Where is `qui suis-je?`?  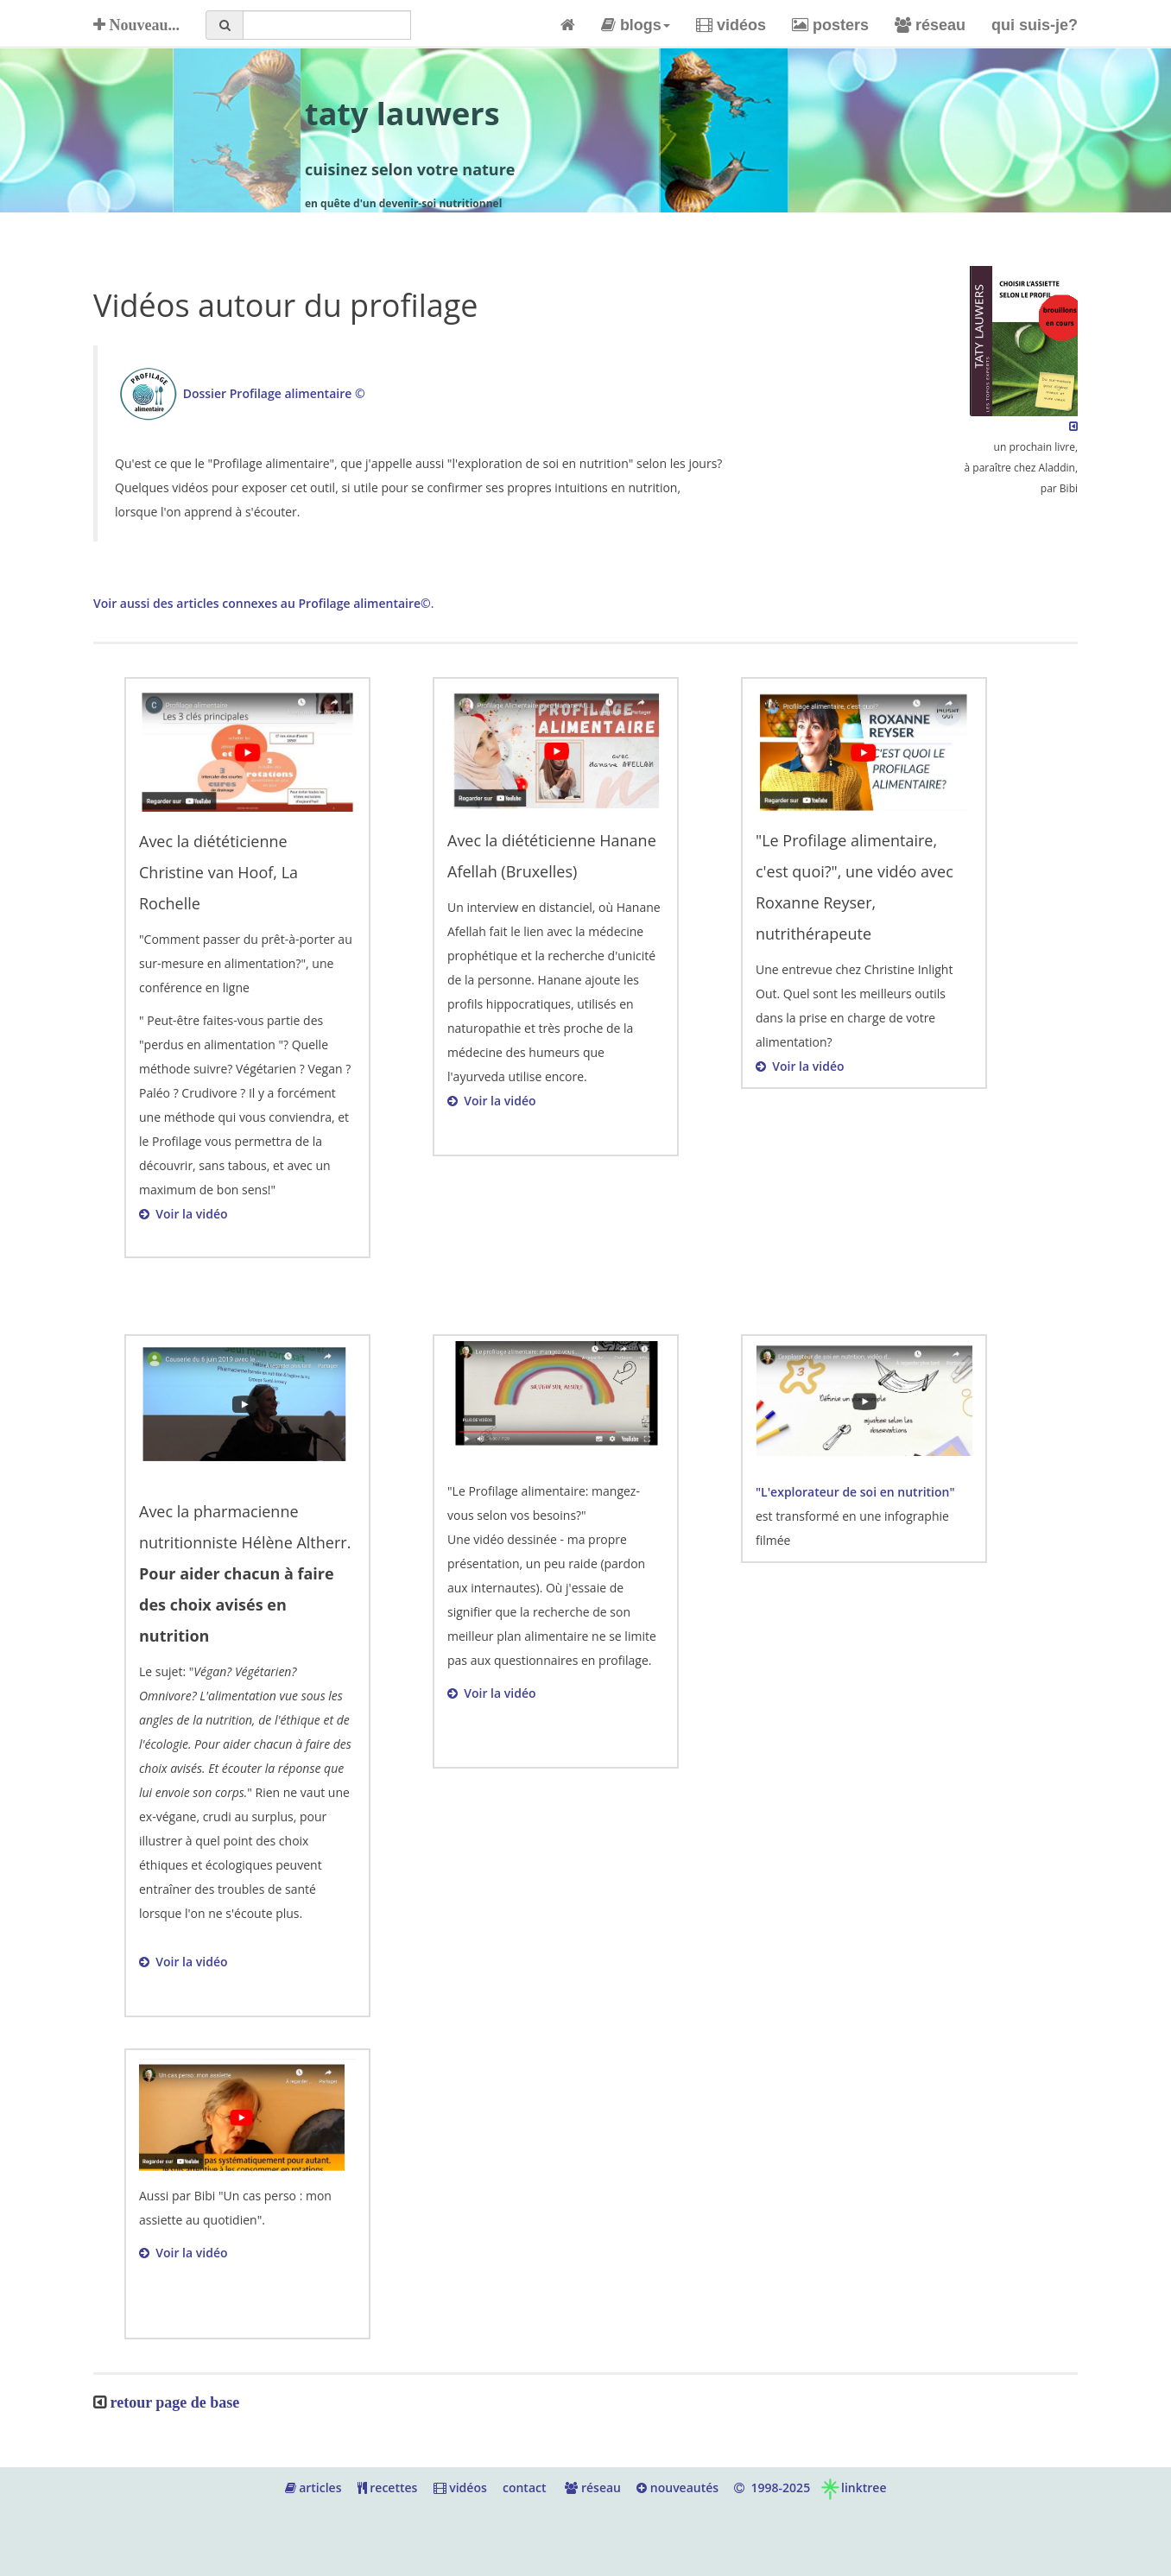 qui suis-je? is located at coordinates (1034, 25).